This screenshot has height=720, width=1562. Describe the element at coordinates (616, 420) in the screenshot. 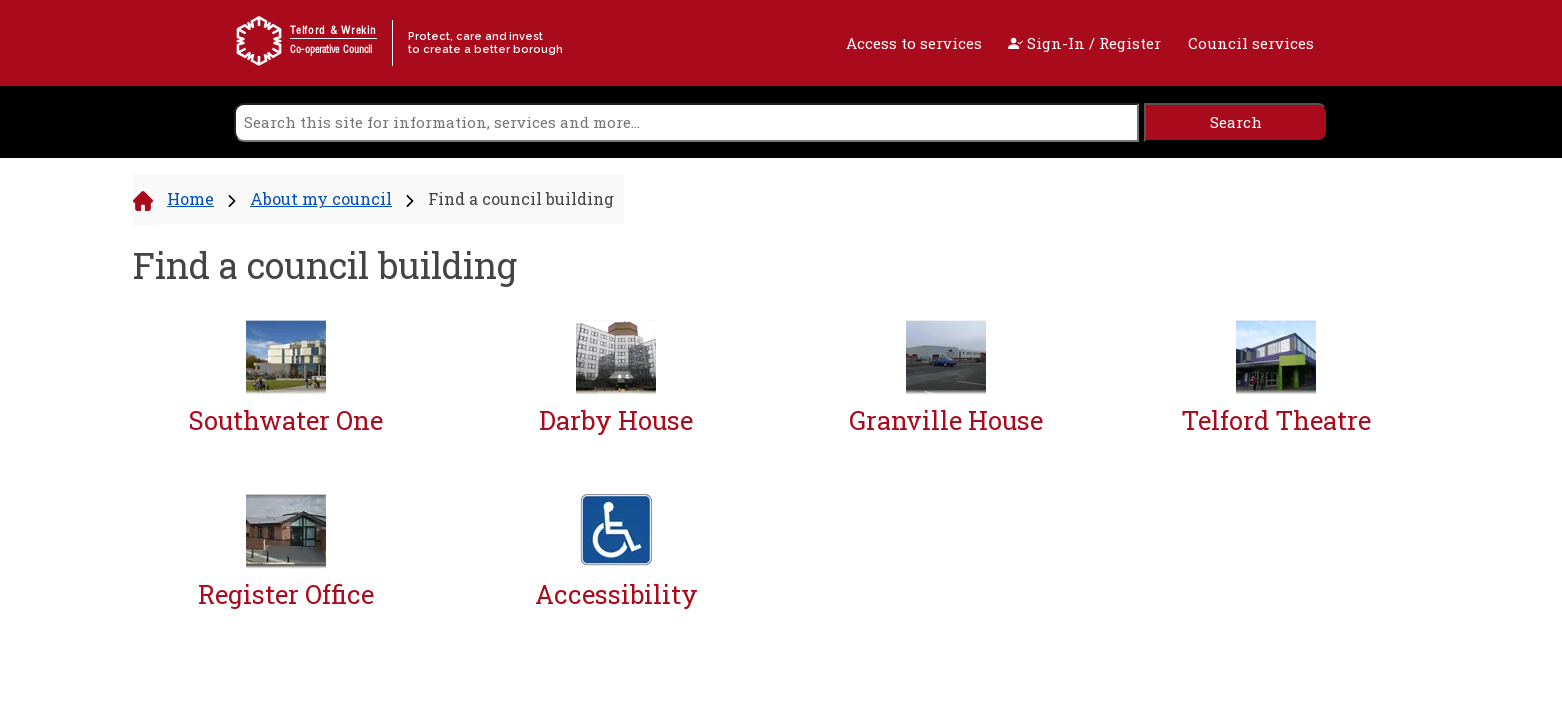

I see `Darby House` at that location.